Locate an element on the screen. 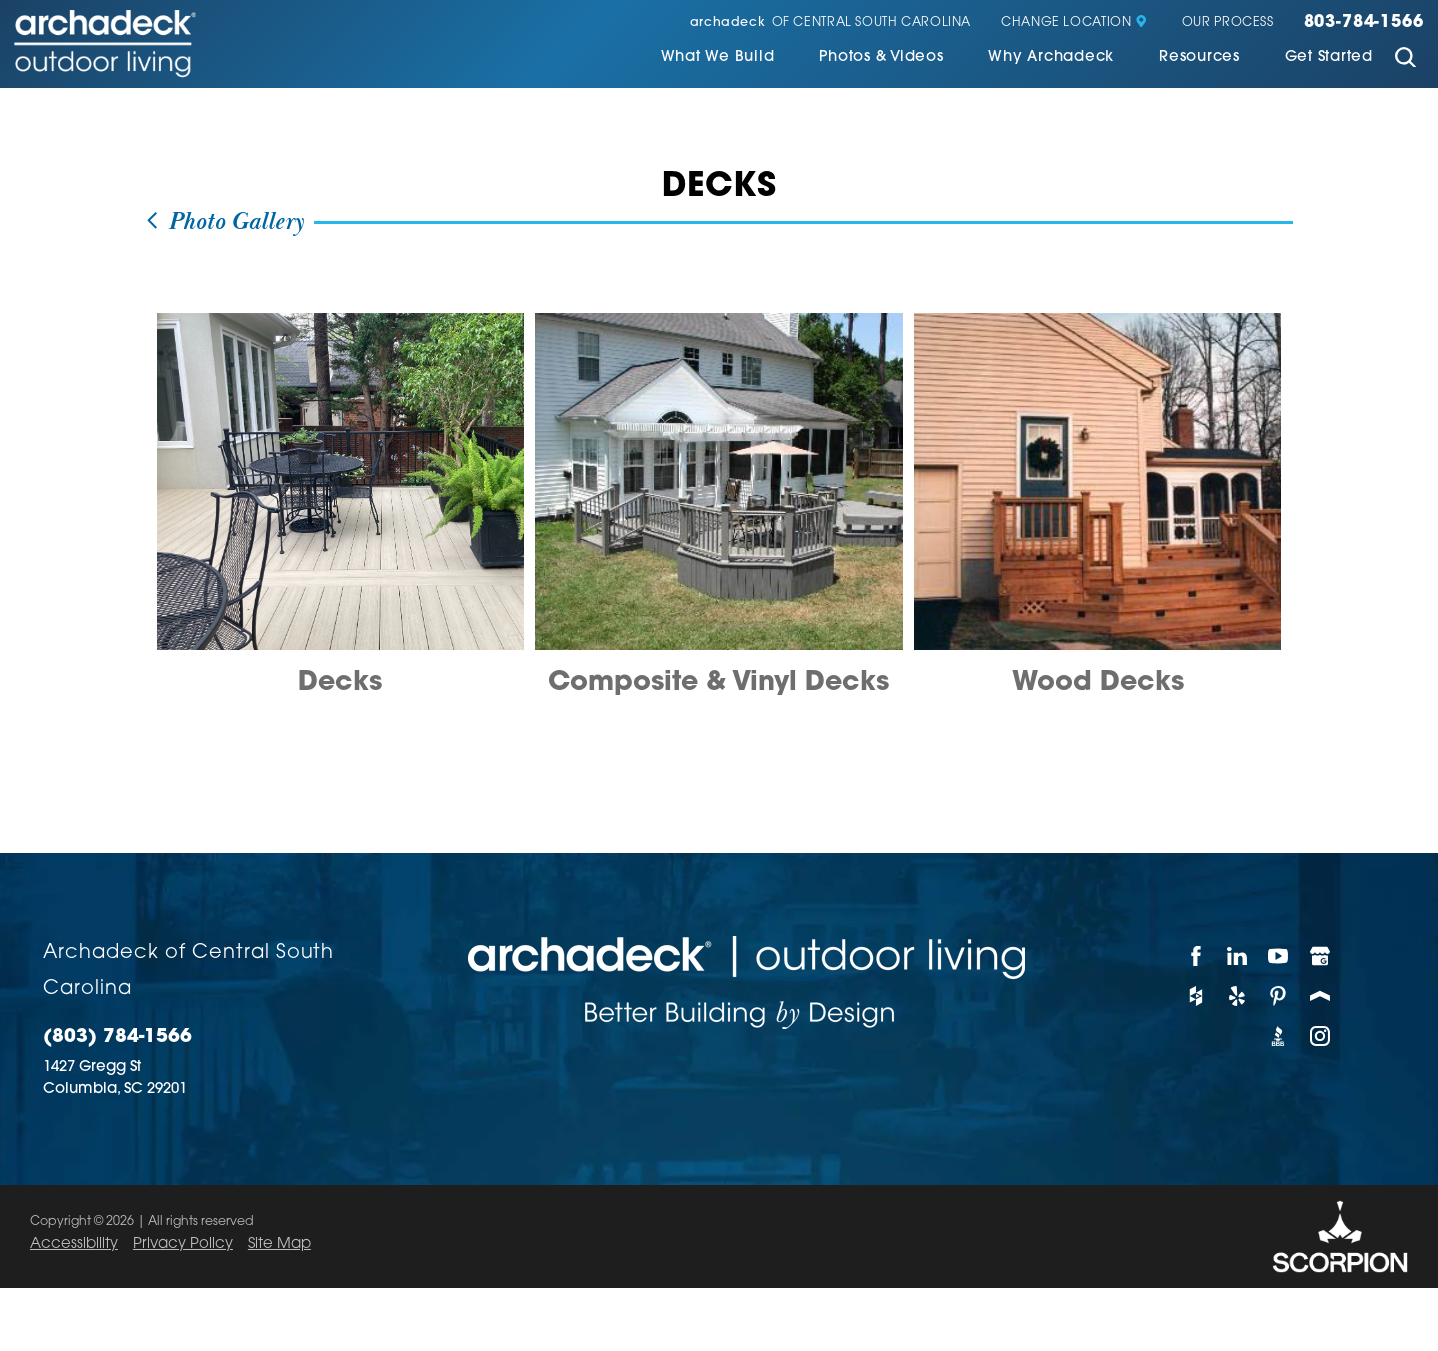 Image resolution: width=1438 pixels, height=1351 pixels. Photos & Videos is located at coordinates (881, 58).